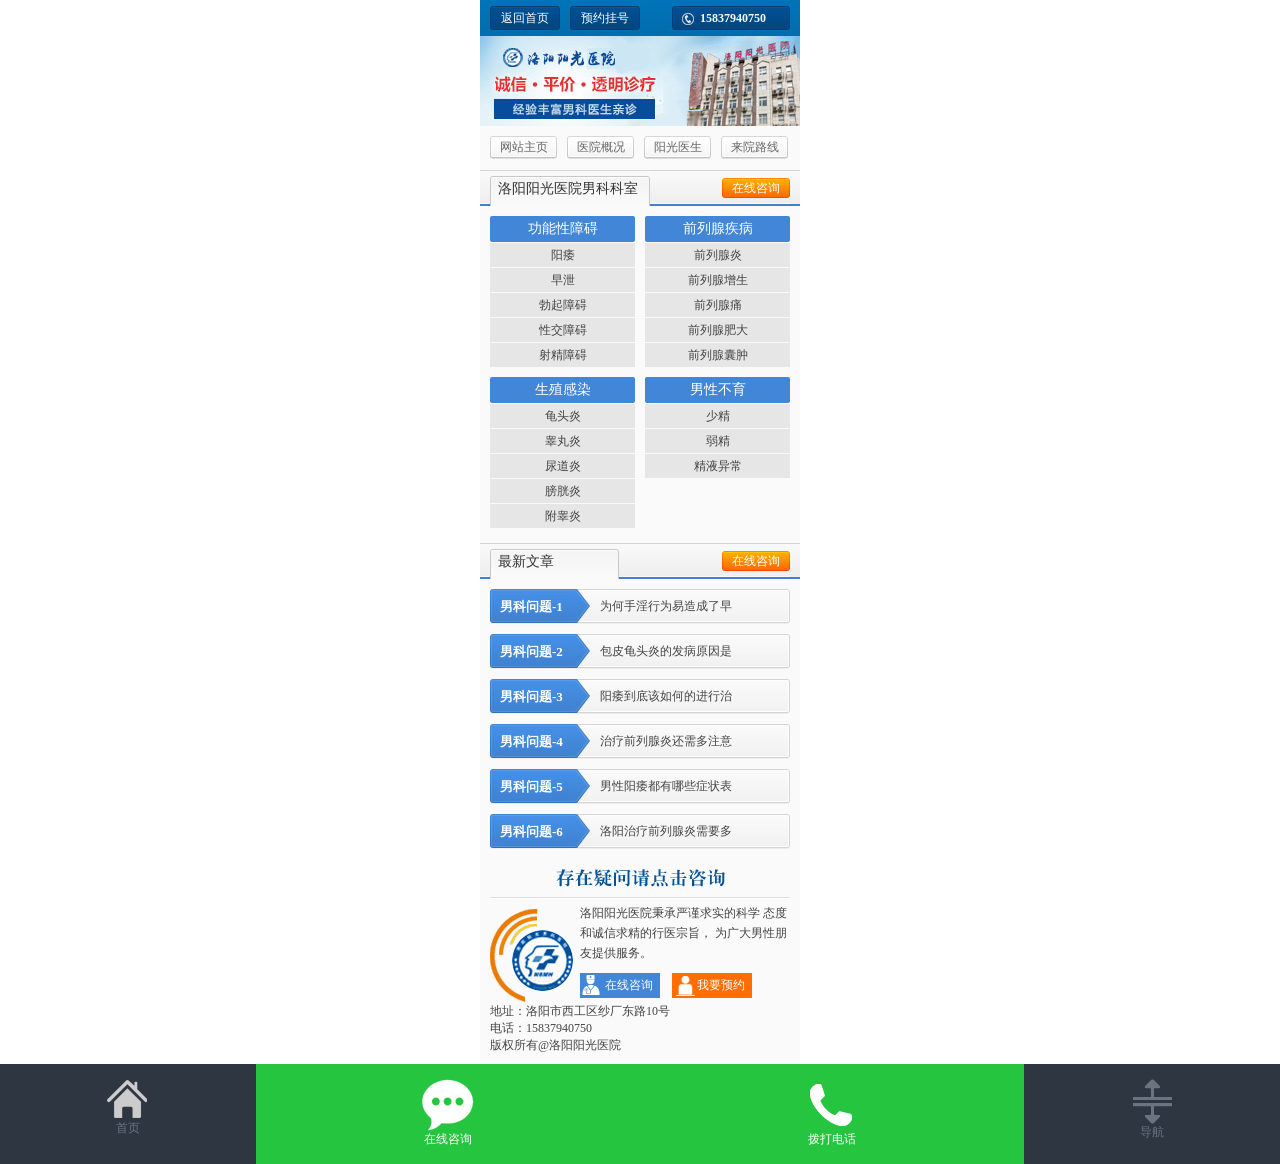 This screenshot has height=1164, width=1280. What do you see at coordinates (718, 466) in the screenshot?
I see `精液异常` at bounding box center [718, 466].